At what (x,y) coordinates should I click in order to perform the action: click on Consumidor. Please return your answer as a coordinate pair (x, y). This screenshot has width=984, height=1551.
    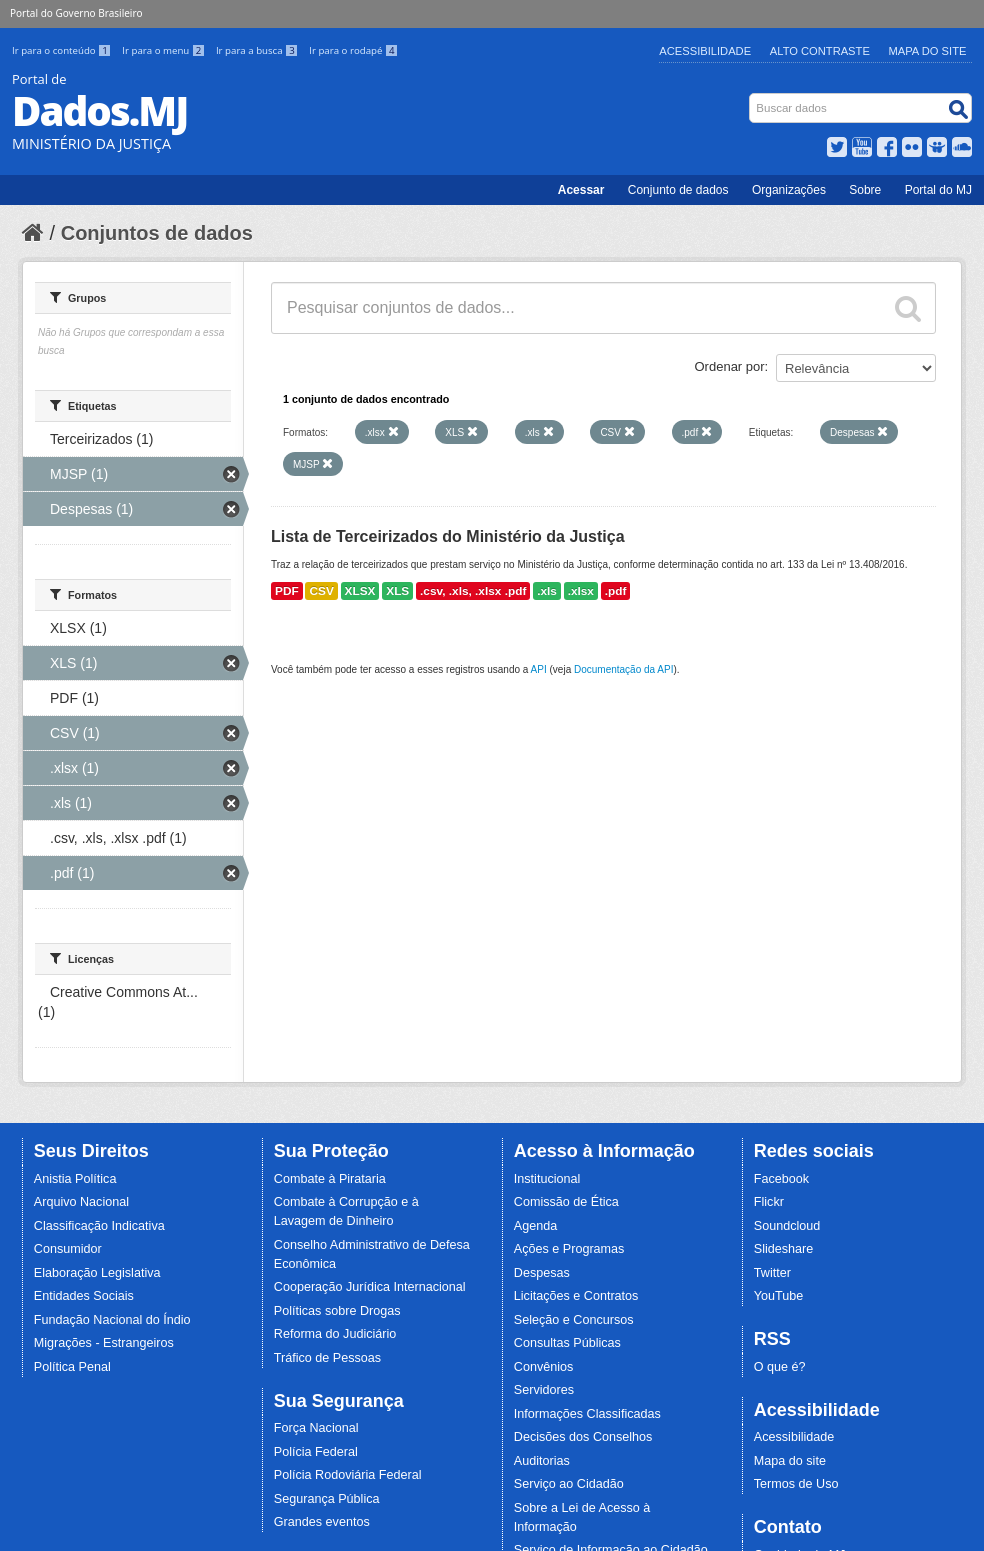
    Looking at the image, I should click on (68, 1249).